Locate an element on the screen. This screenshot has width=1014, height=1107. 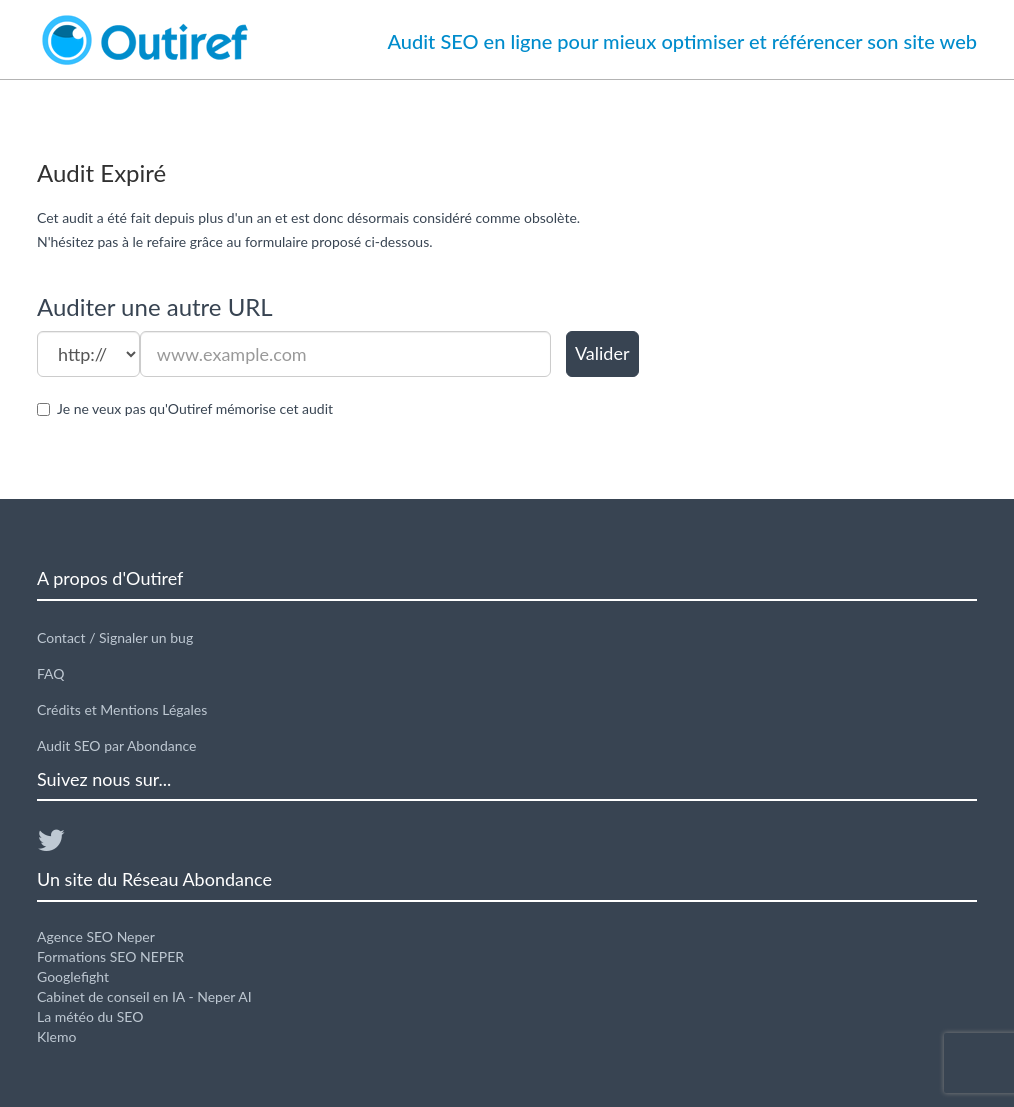
Agence SEO Neper is located at coordinates (96, 936).